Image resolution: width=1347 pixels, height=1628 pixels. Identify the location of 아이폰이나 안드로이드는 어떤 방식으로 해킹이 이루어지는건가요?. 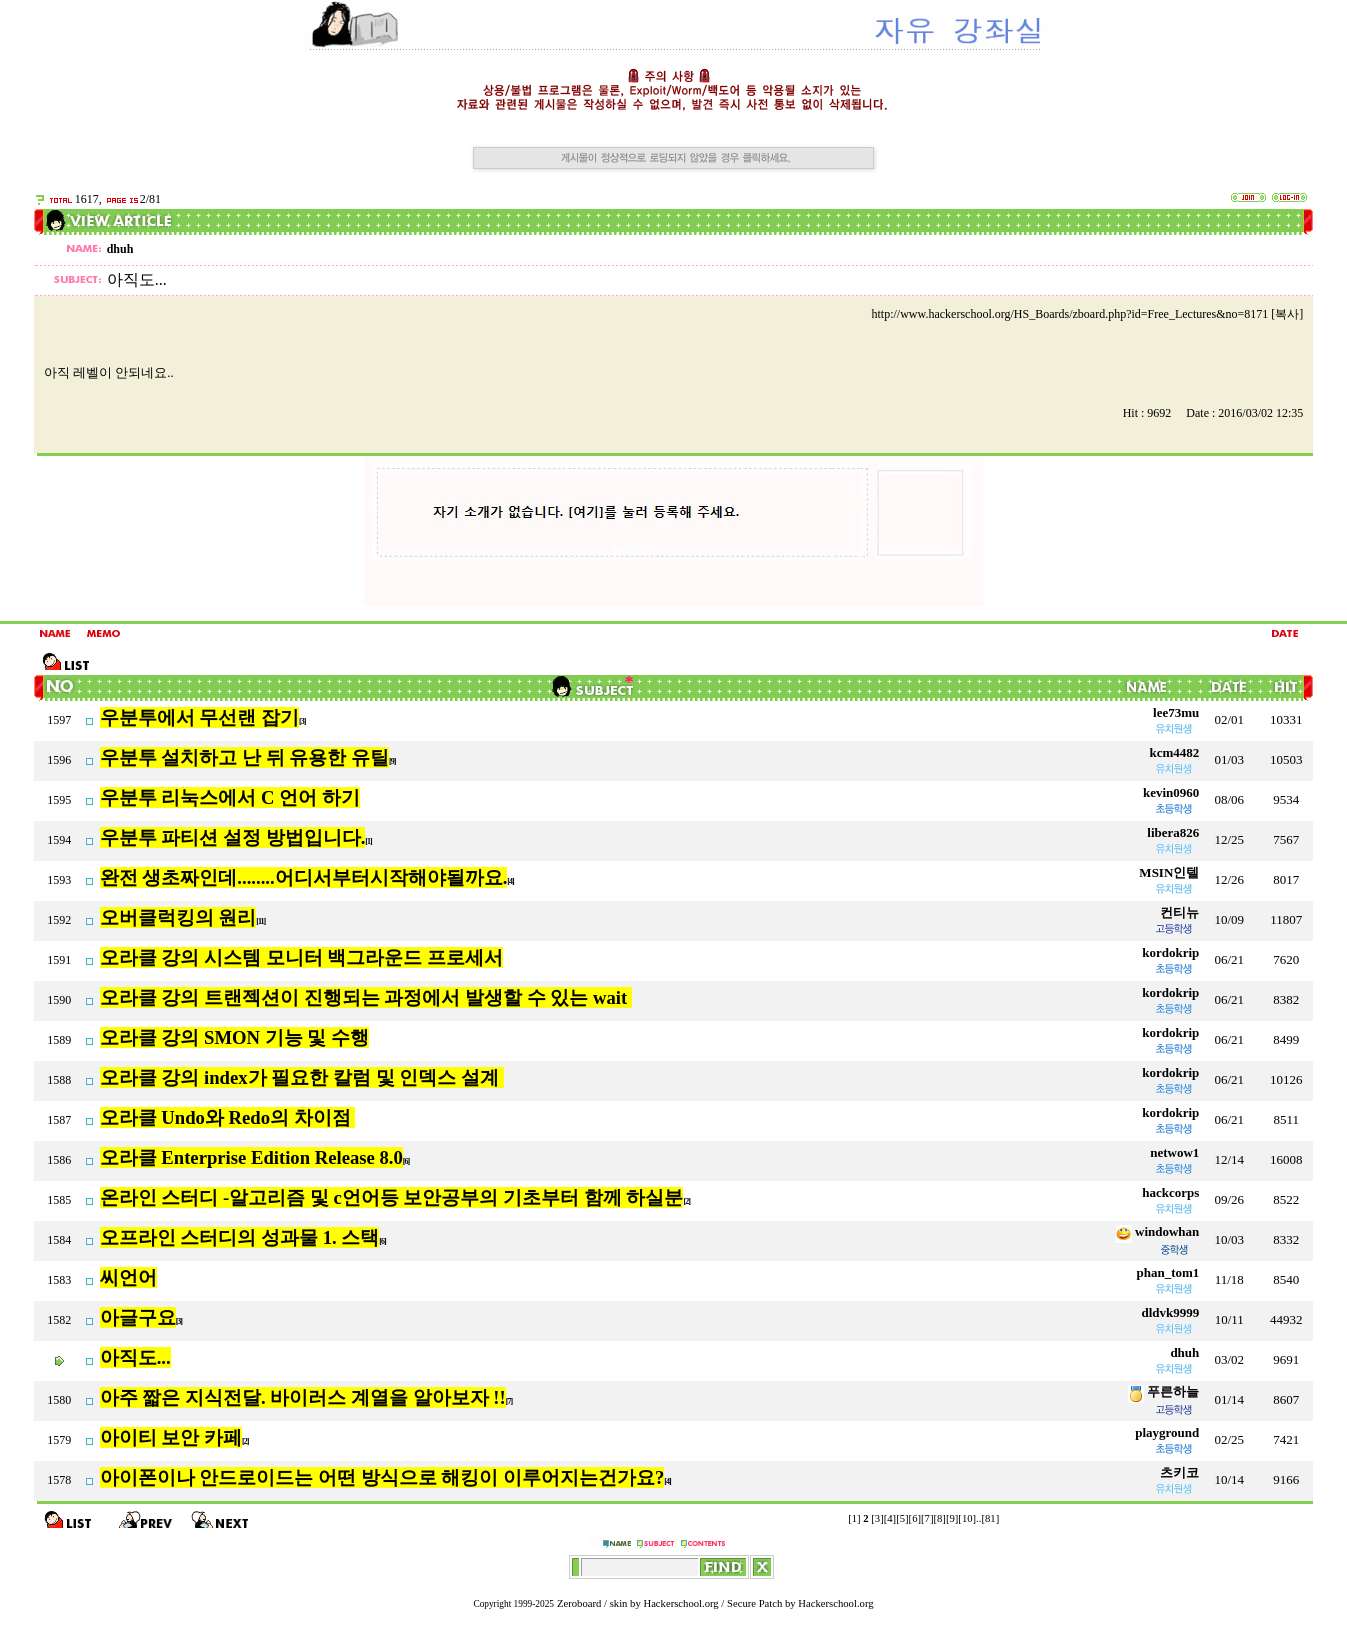
(382, 1477).